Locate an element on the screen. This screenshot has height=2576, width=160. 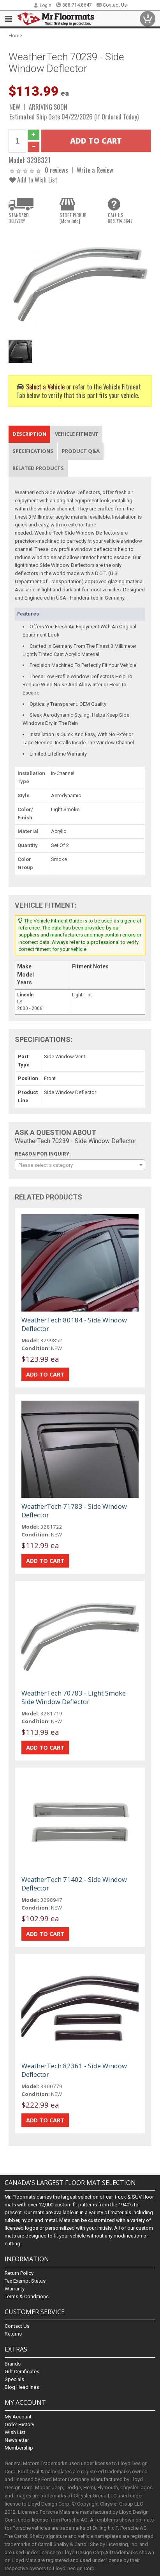
WeatherTech 70783 - Light Smoke Side Window Deflector is located at coordinates (73, 1697).